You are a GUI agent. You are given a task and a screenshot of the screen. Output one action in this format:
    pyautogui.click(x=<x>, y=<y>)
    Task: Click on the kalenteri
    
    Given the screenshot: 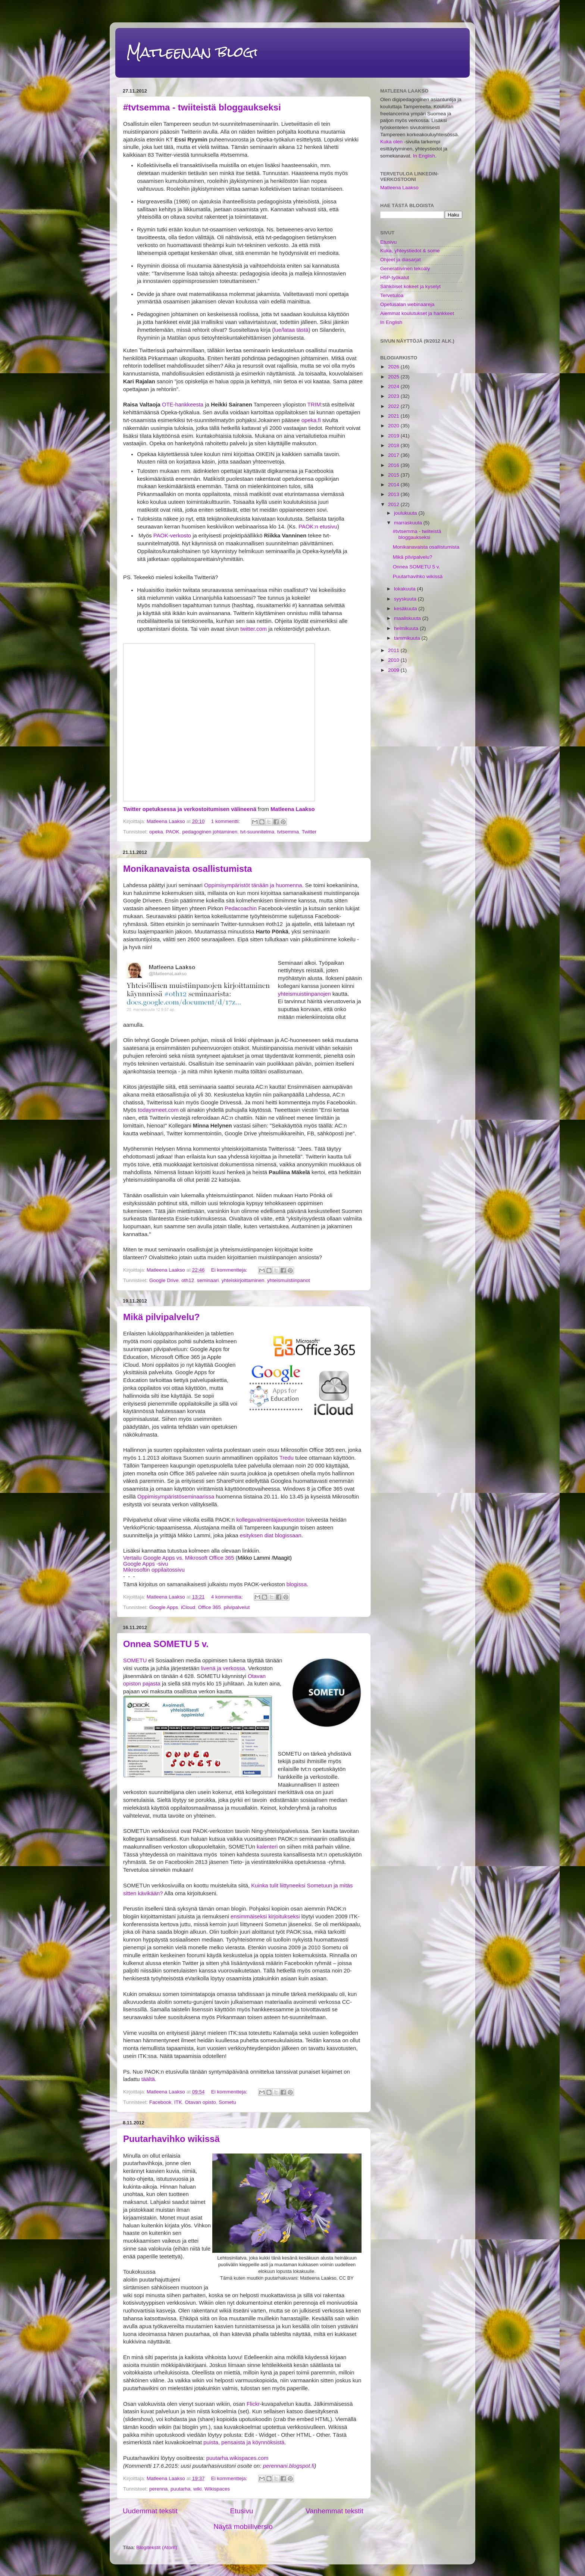 What is the action you would take?
    pyautogui.click(x=267, y=1847)
    